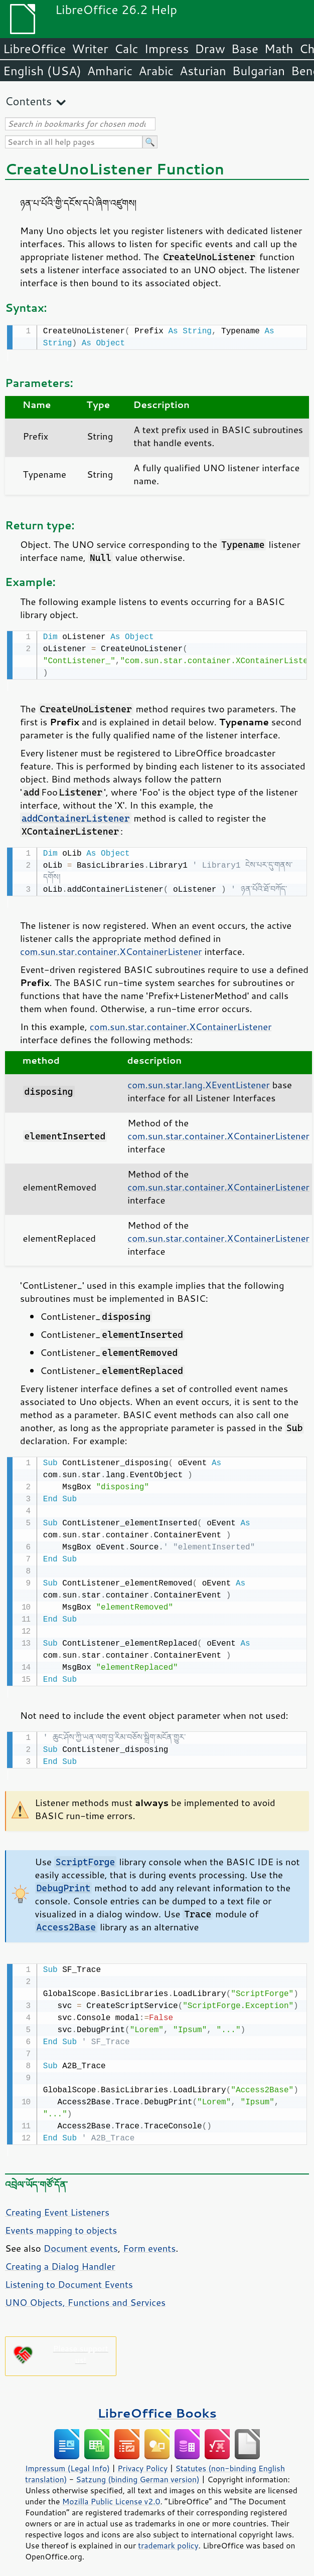 The image size is (314, 2576). Describe the element at coordinates (81, 2242) in the screenshot. I see `Document events` at that location.